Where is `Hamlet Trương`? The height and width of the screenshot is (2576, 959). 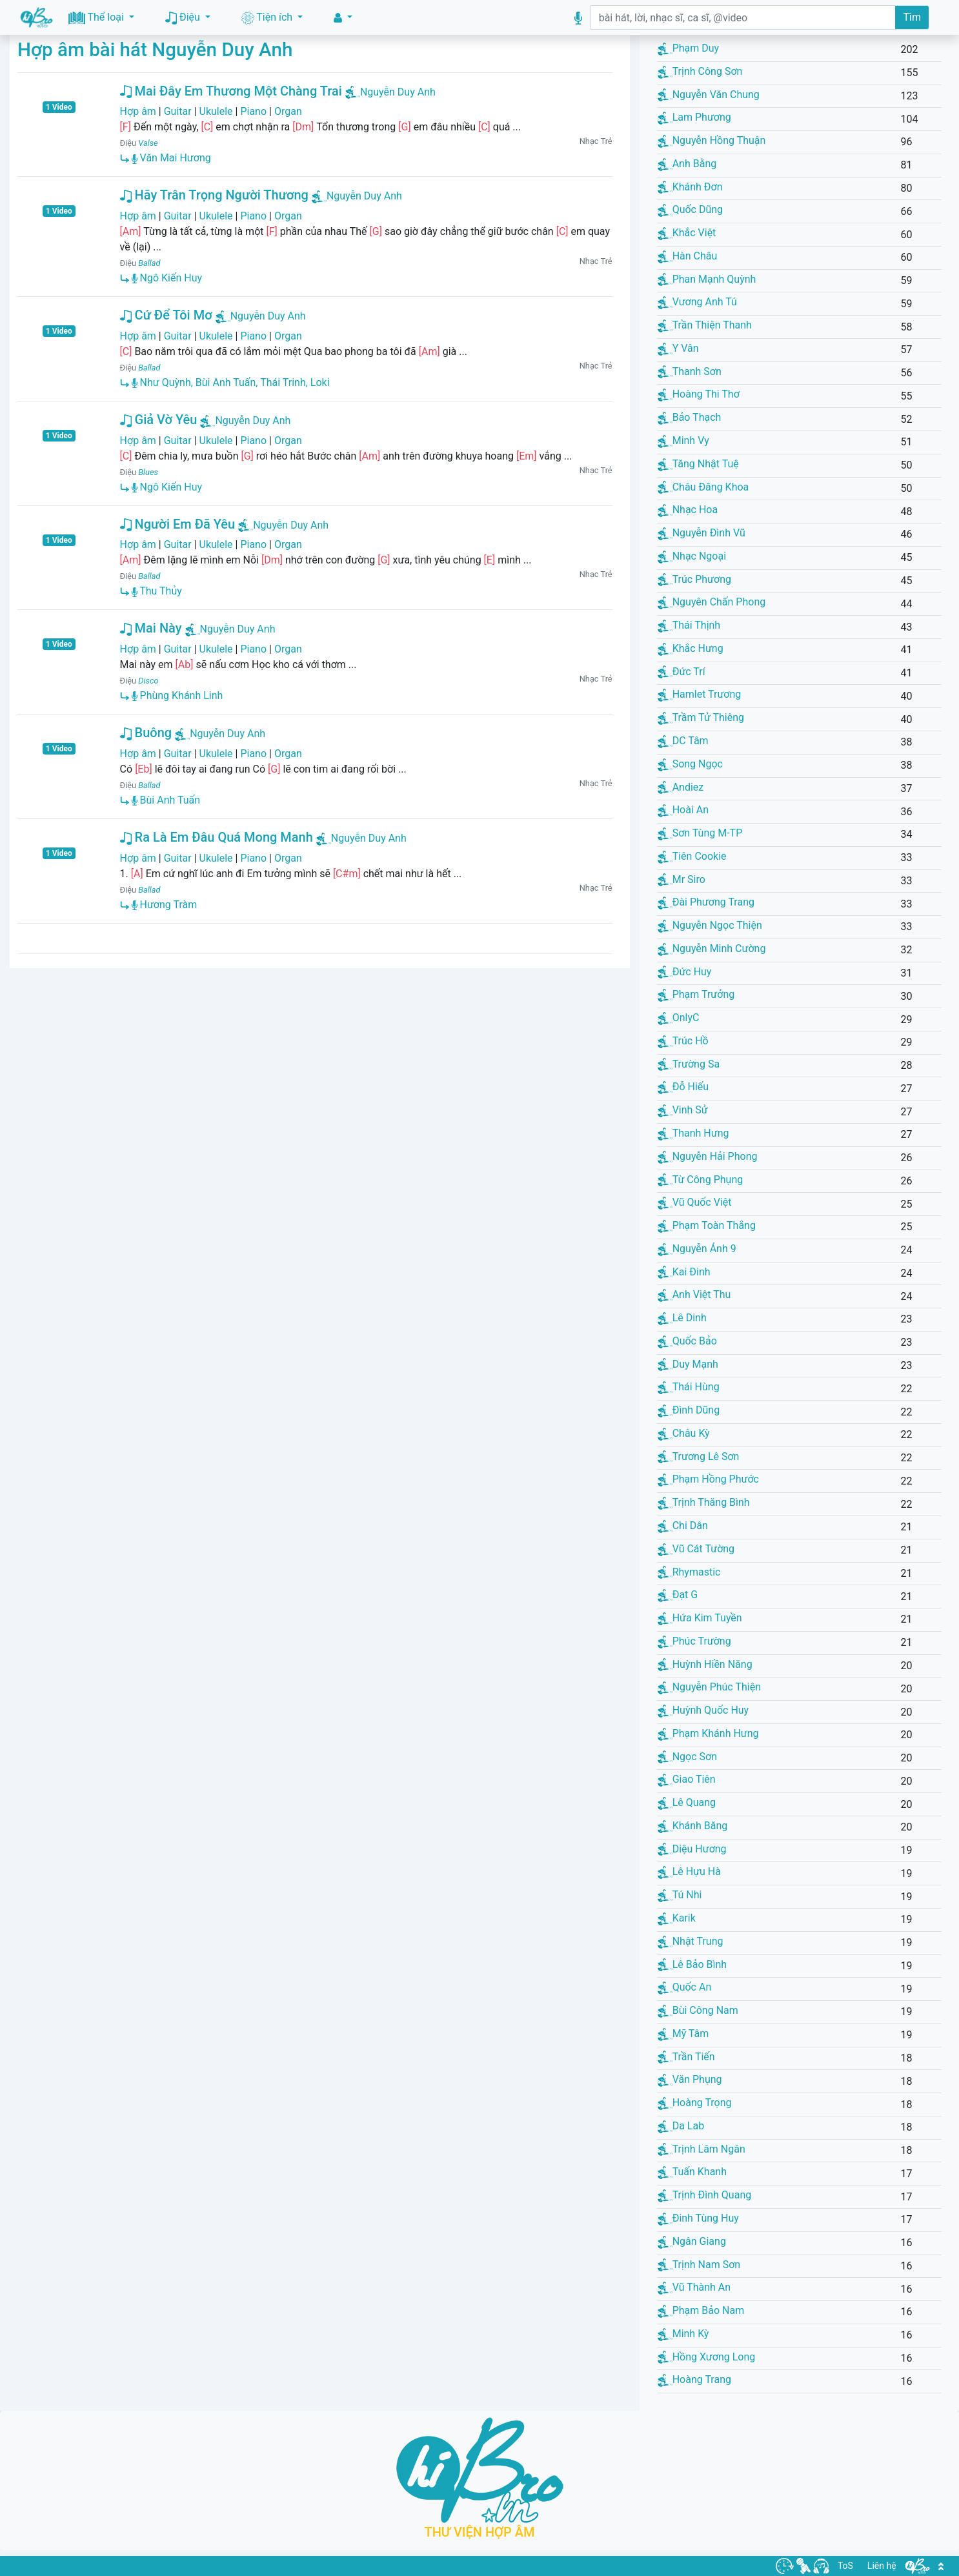 Hamlet Trương is located at coordinates (700, 694).